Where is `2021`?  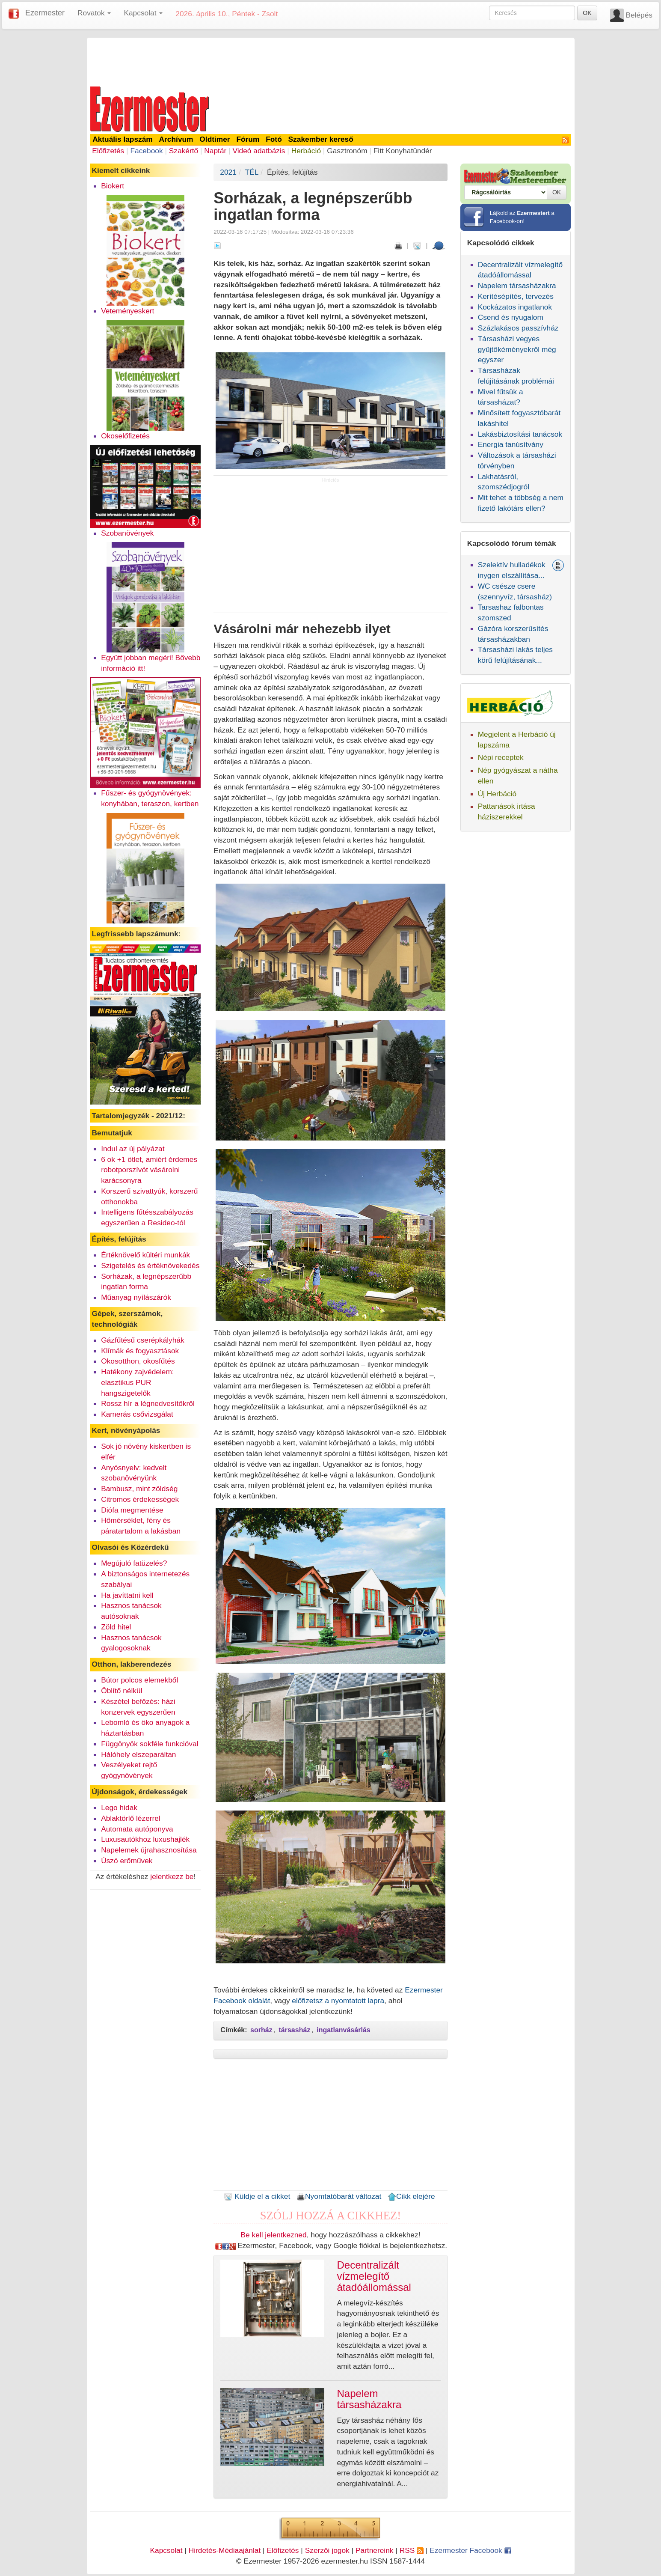 2021 is located at coordinates (228, 172).